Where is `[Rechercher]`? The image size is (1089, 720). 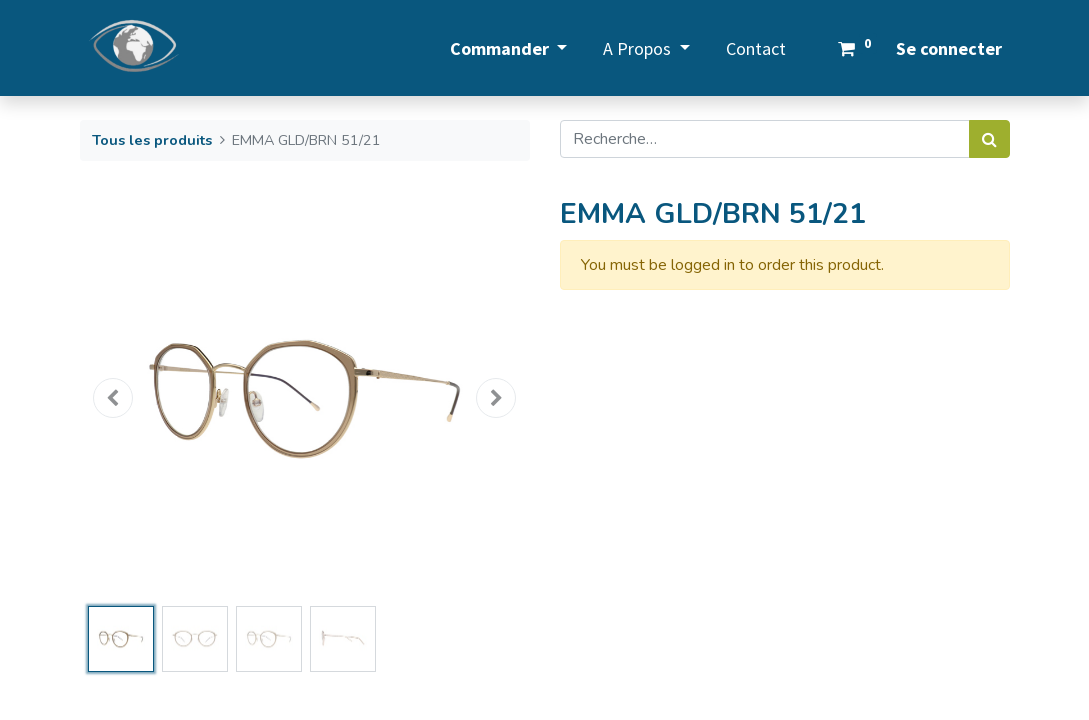 [Rechercher] is located at coordinates (989, 139).